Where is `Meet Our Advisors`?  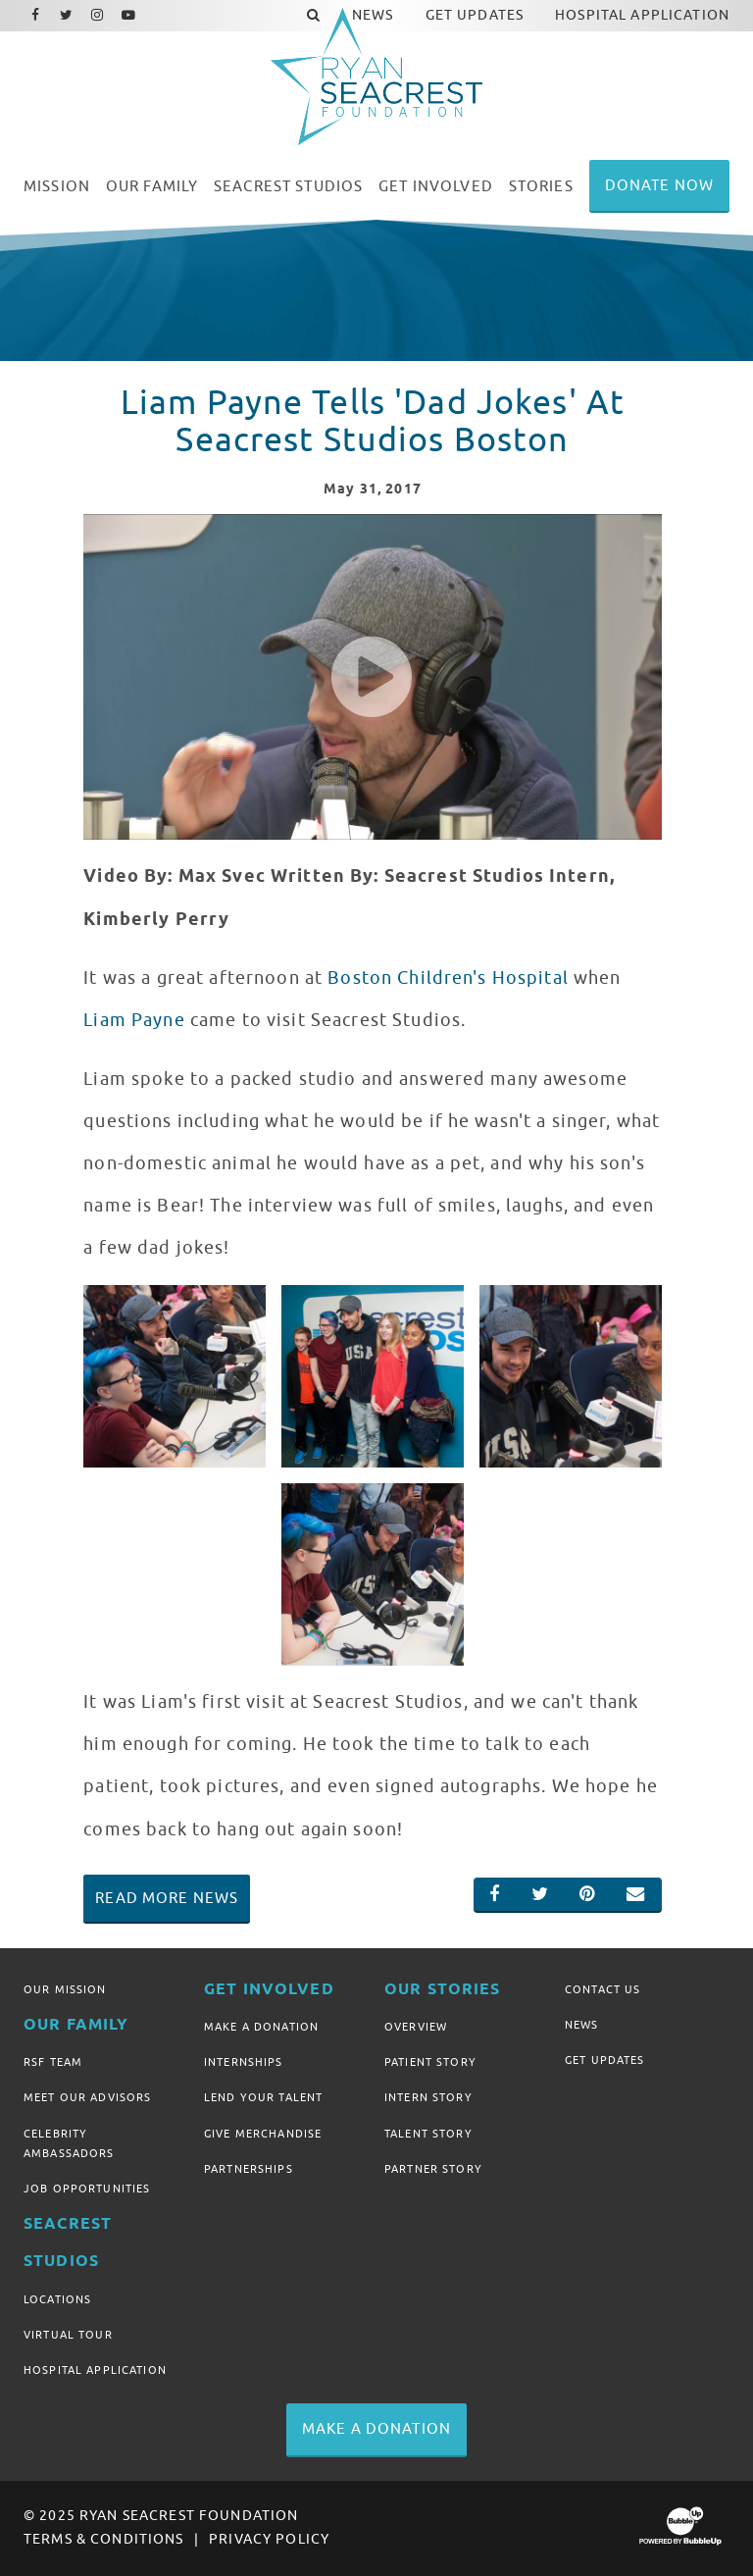 Meet Our Advisors is located at coordinates (87, 2097).